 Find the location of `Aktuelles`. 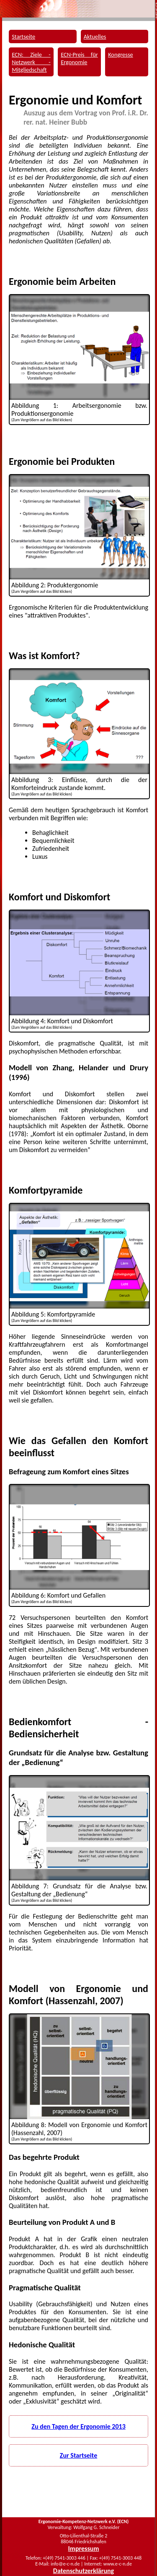

Aktuelles is located at coordinates (95, 36).